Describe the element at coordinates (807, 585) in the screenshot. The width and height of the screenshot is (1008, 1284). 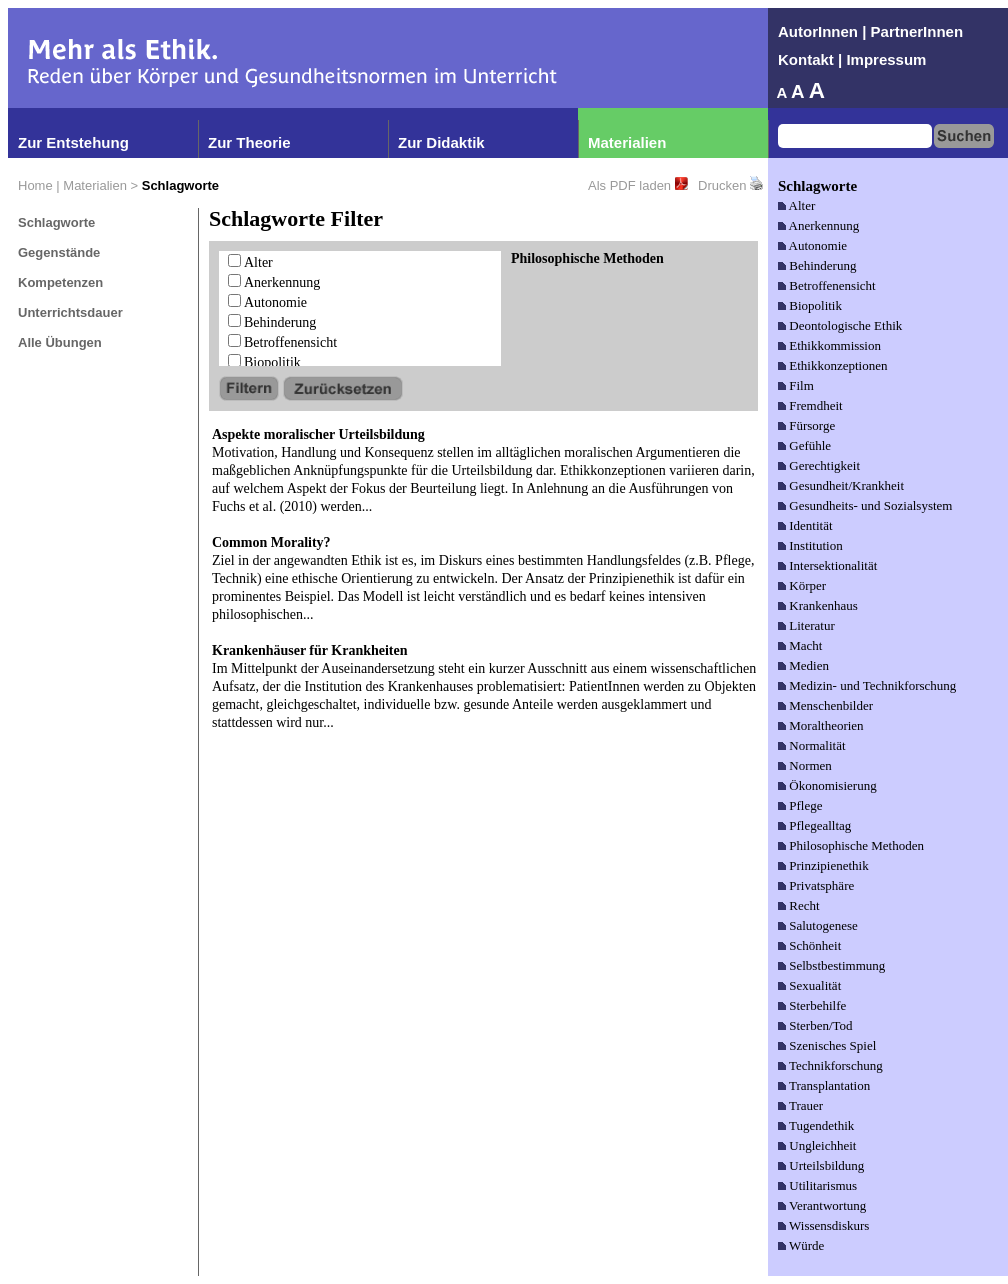
I see `Körper` at that location.